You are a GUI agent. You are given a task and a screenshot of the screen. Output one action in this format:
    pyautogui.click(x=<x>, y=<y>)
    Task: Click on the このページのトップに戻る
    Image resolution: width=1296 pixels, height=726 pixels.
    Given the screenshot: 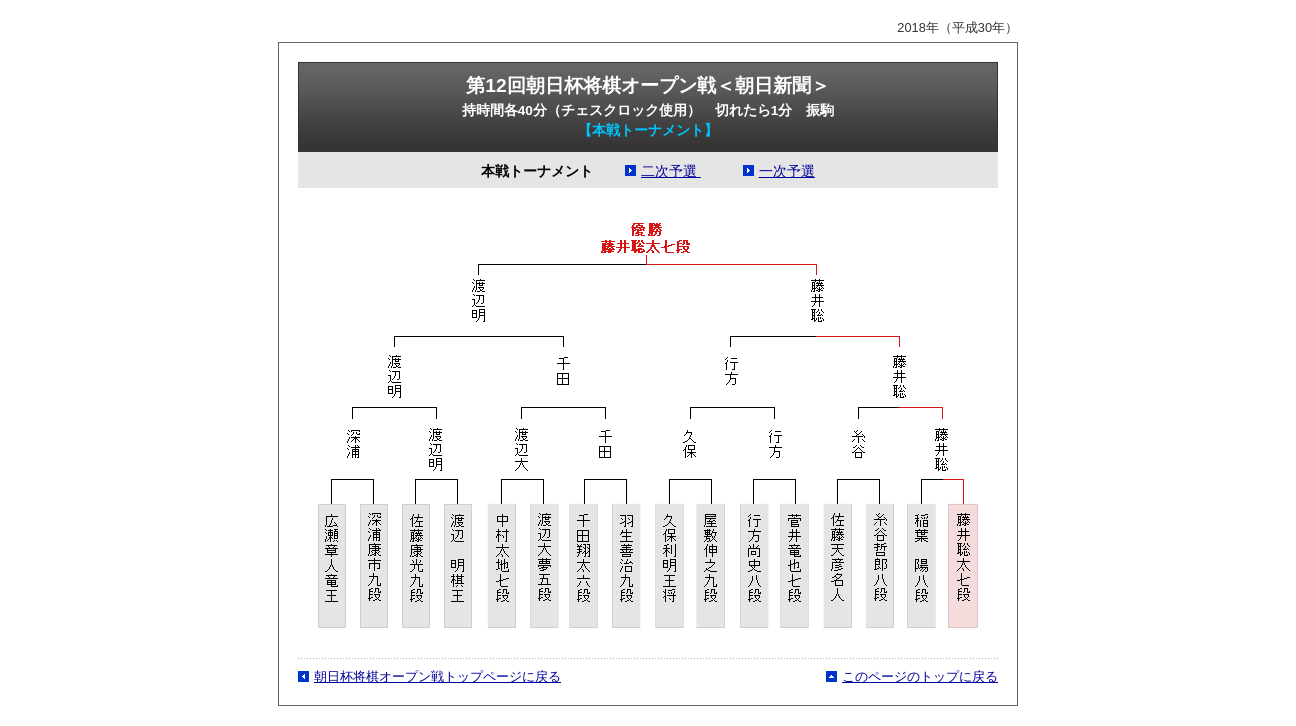 What is the action you would take?
    pyautogui.click(x=920, y=676)
    